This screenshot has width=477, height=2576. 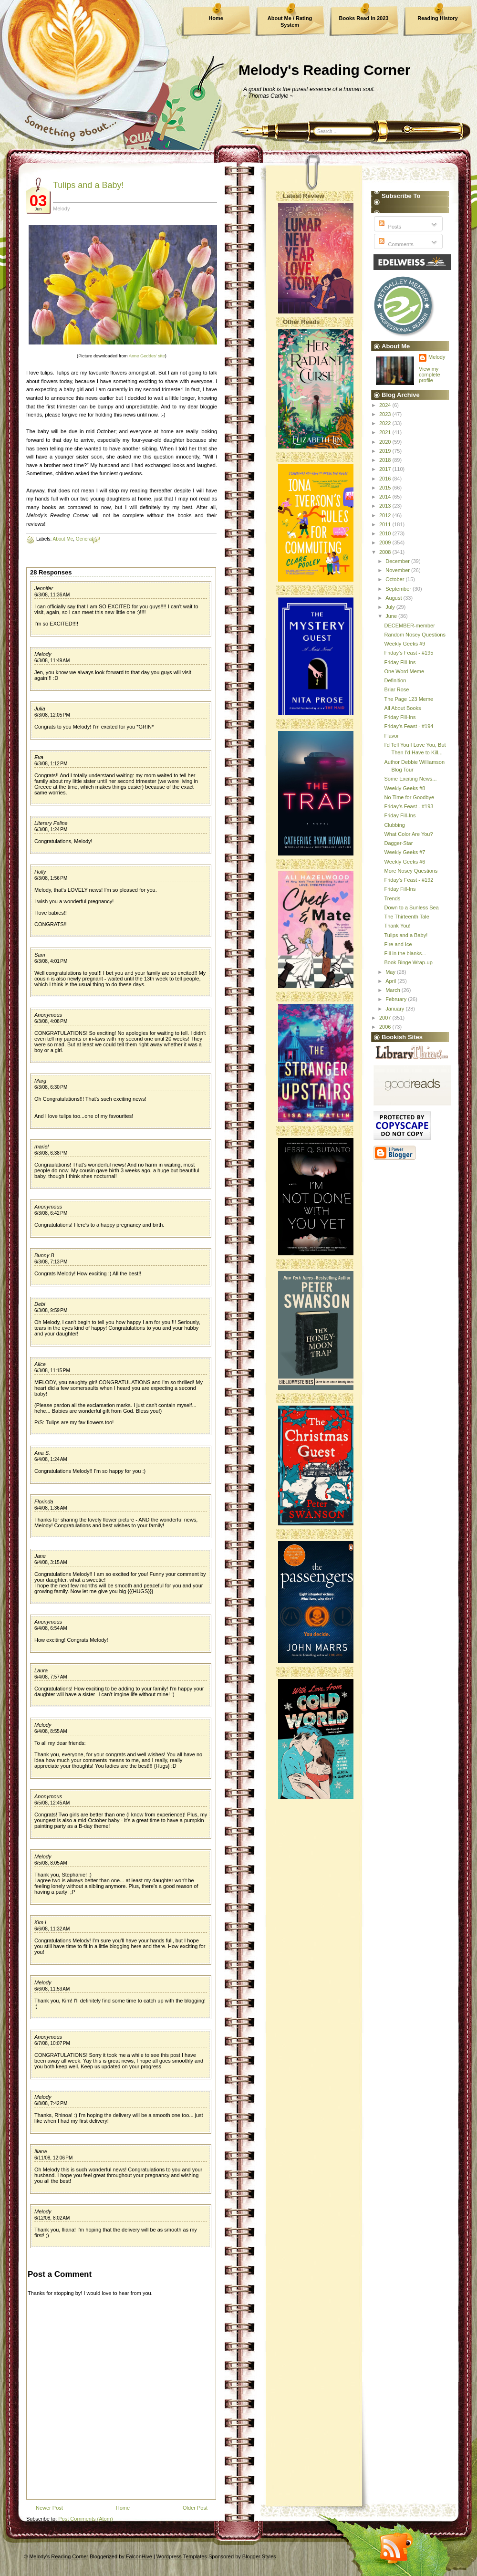 I want to click on 2010, so click(x=386, y=533).